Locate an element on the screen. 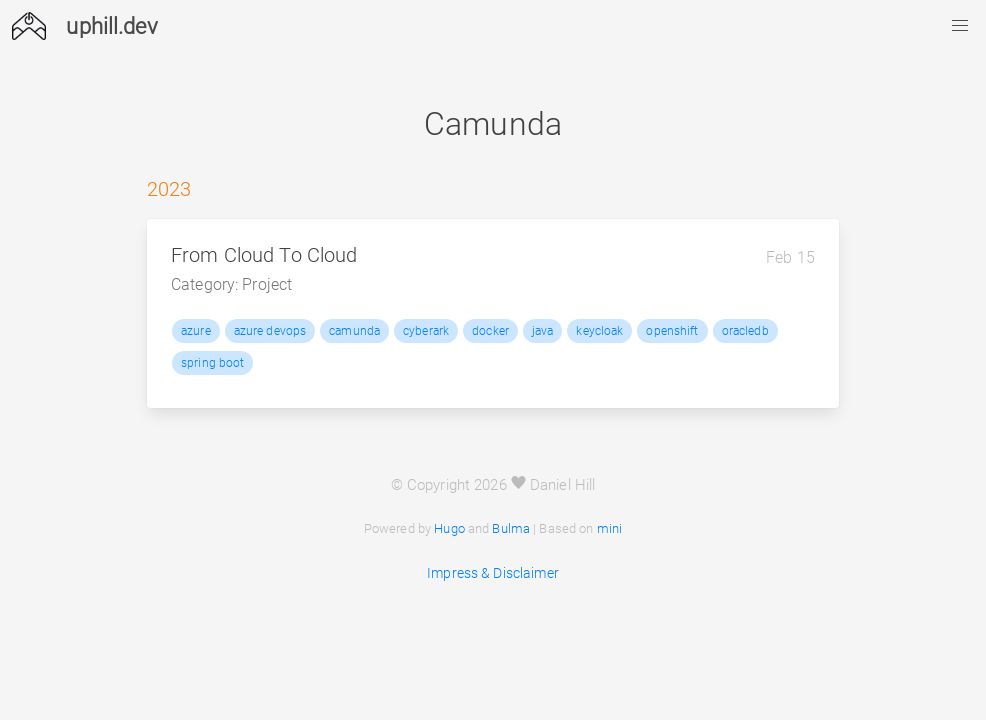 This screenshot has height=720, width=986. azure is located at coordinates (196, 331).